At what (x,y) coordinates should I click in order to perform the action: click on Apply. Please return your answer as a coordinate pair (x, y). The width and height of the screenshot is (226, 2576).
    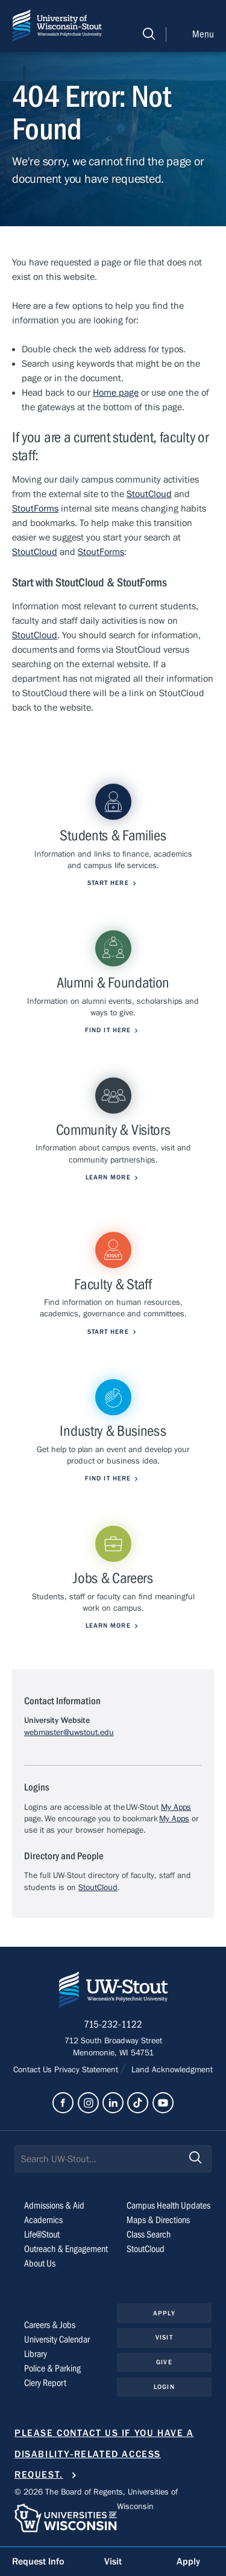
    Looking at the image, I should click on (164, 2313).